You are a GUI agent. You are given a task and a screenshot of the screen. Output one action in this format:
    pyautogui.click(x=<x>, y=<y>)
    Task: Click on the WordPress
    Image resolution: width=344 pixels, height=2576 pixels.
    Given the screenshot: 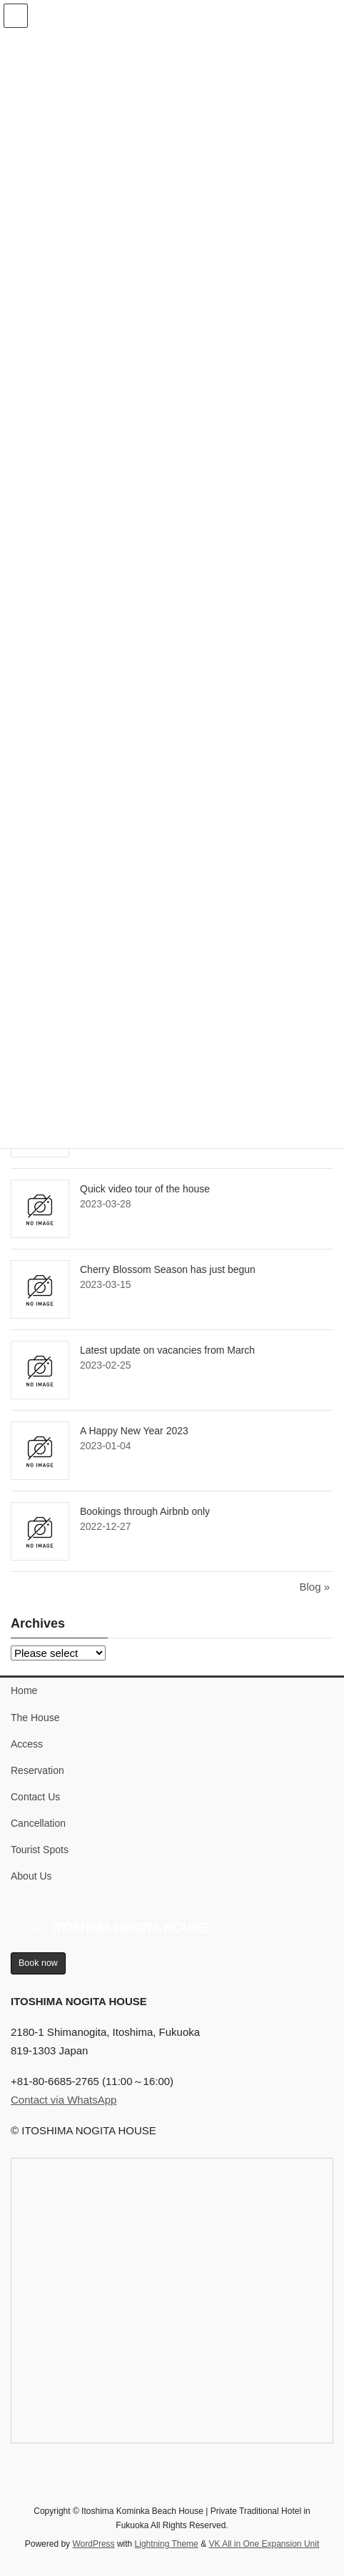 What is the action you would take?
    pyautogui.click(x=93, y=2544)
    